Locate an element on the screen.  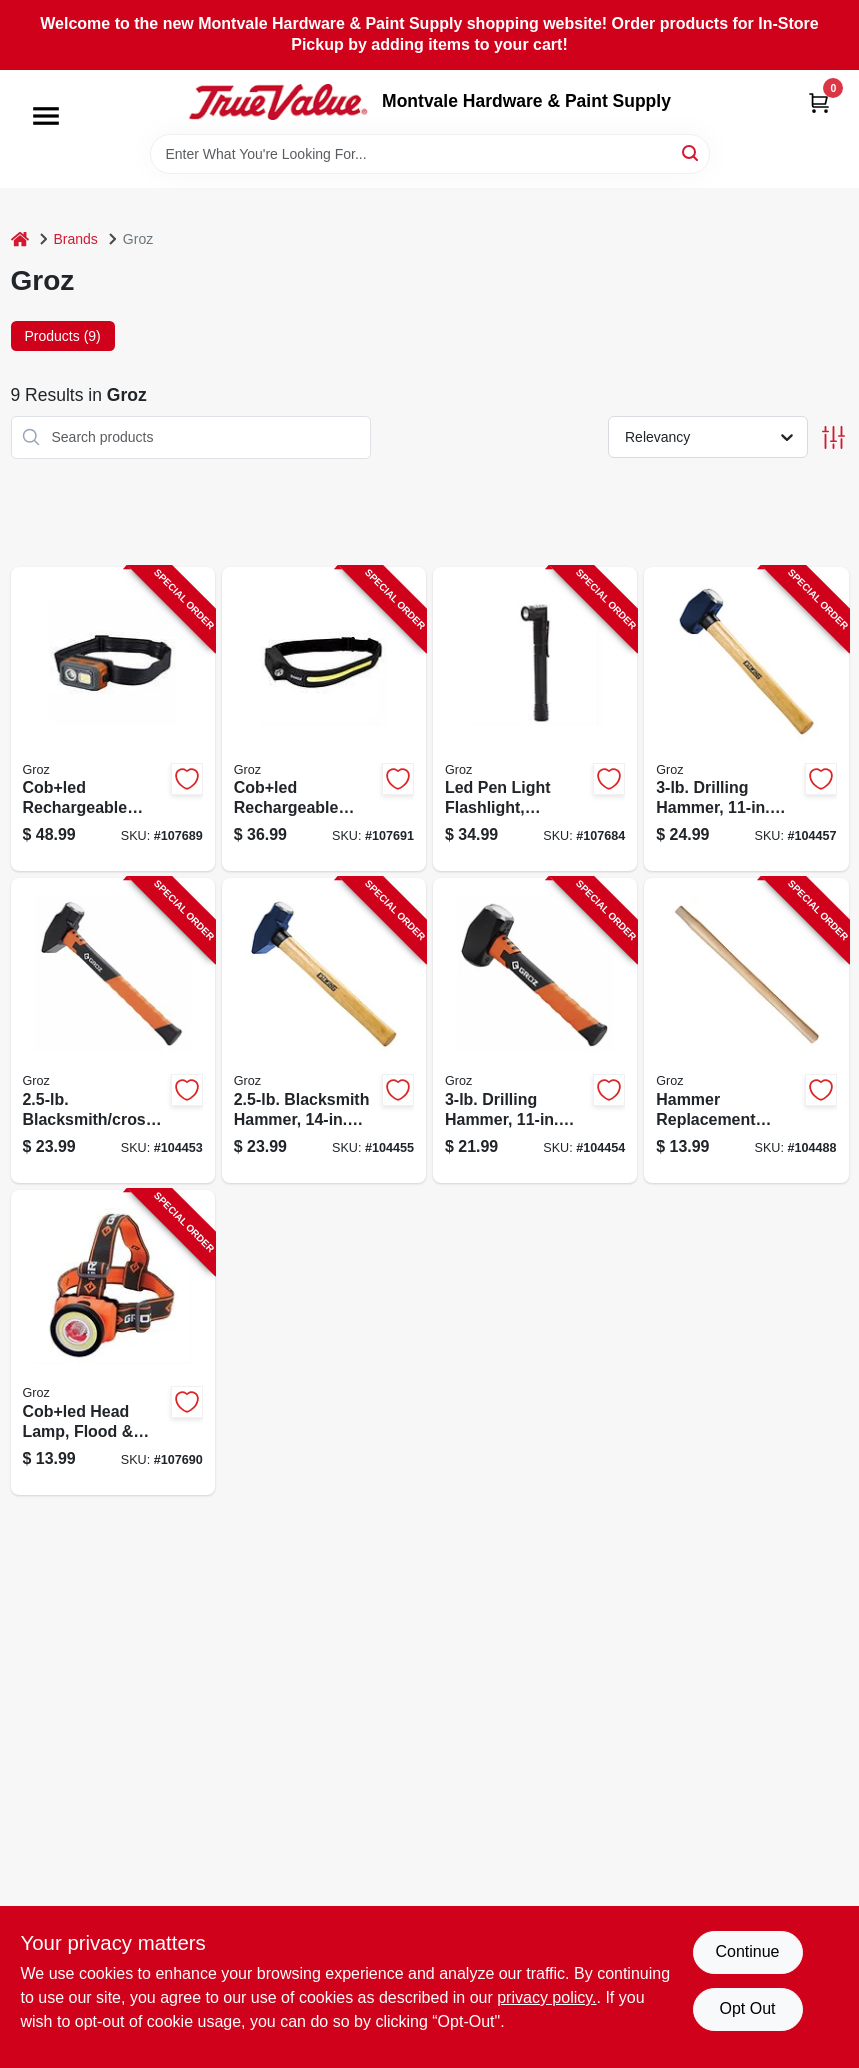
[Go to blacksmith-hammer-hickory-handle-194199623154-104455 product page] is located at coordinates (324, 1030).